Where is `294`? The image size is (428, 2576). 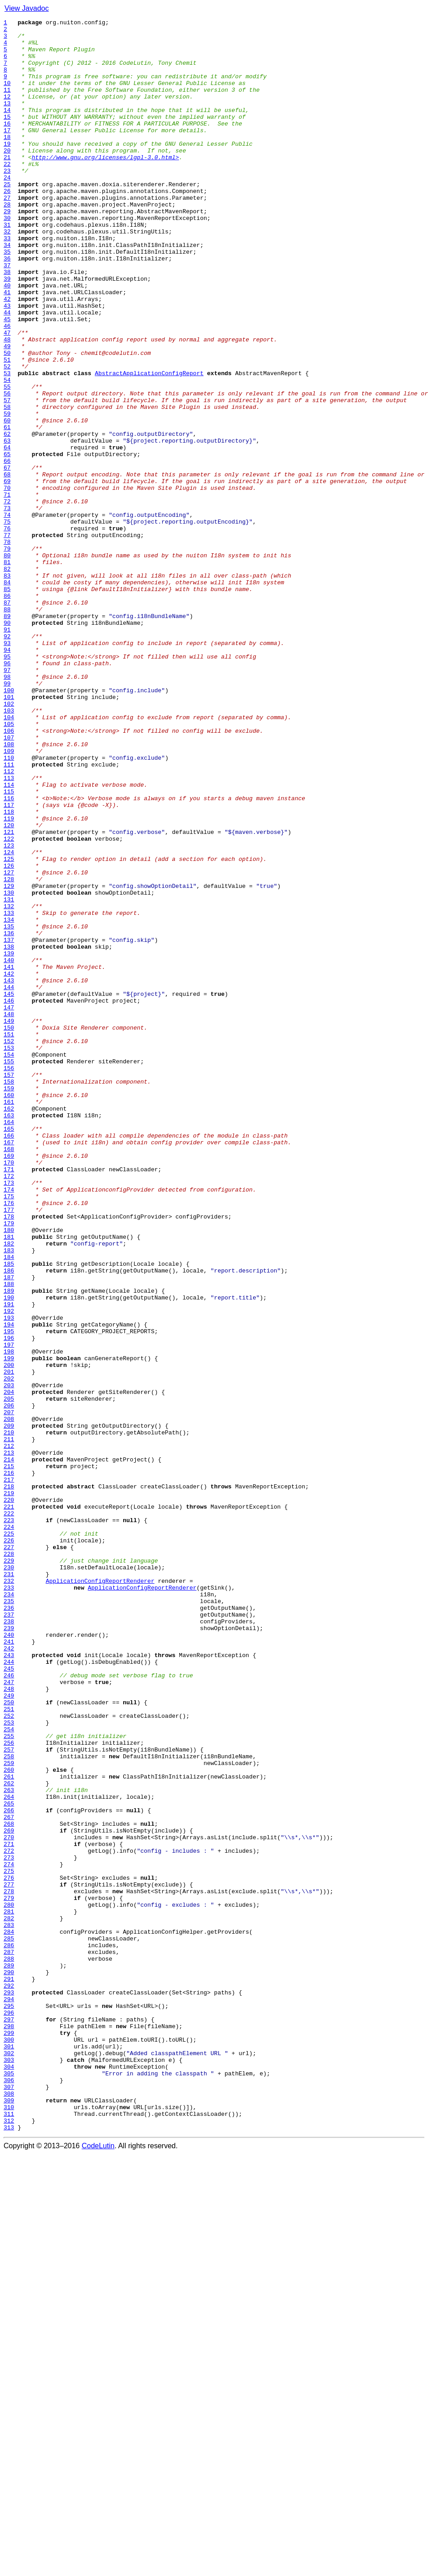
294 is located at coordinates (9, 2396).